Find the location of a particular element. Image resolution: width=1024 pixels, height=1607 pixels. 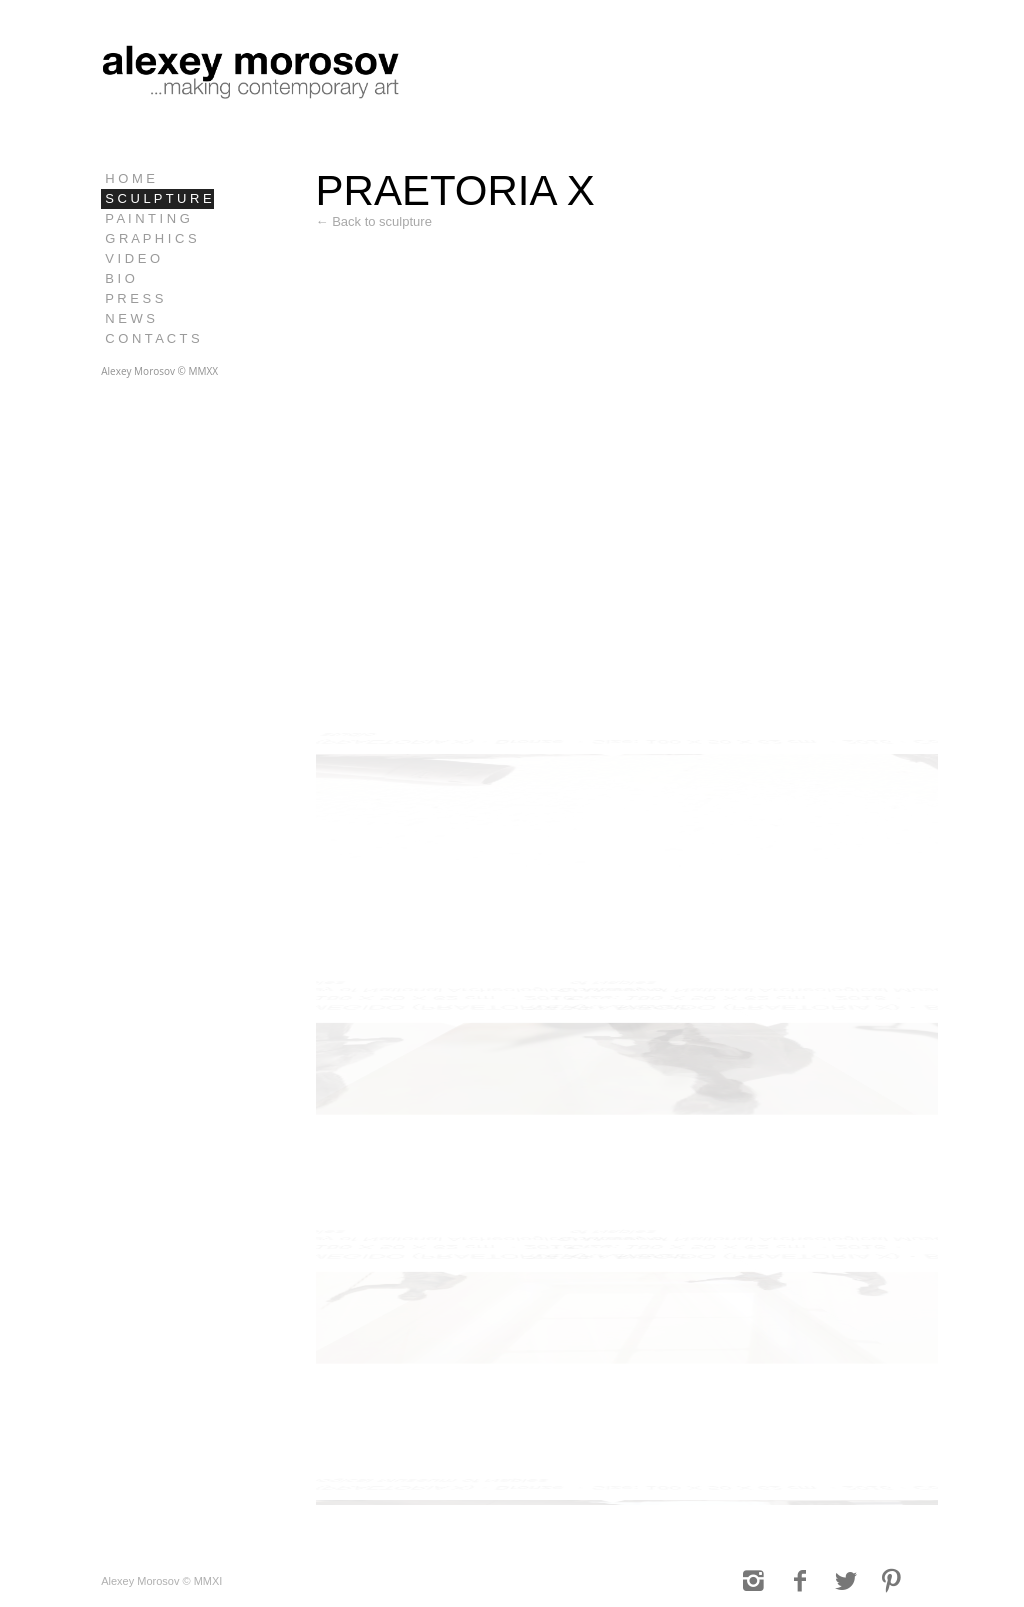

[Link to Instagram] is located at coordinates (754, 1581).